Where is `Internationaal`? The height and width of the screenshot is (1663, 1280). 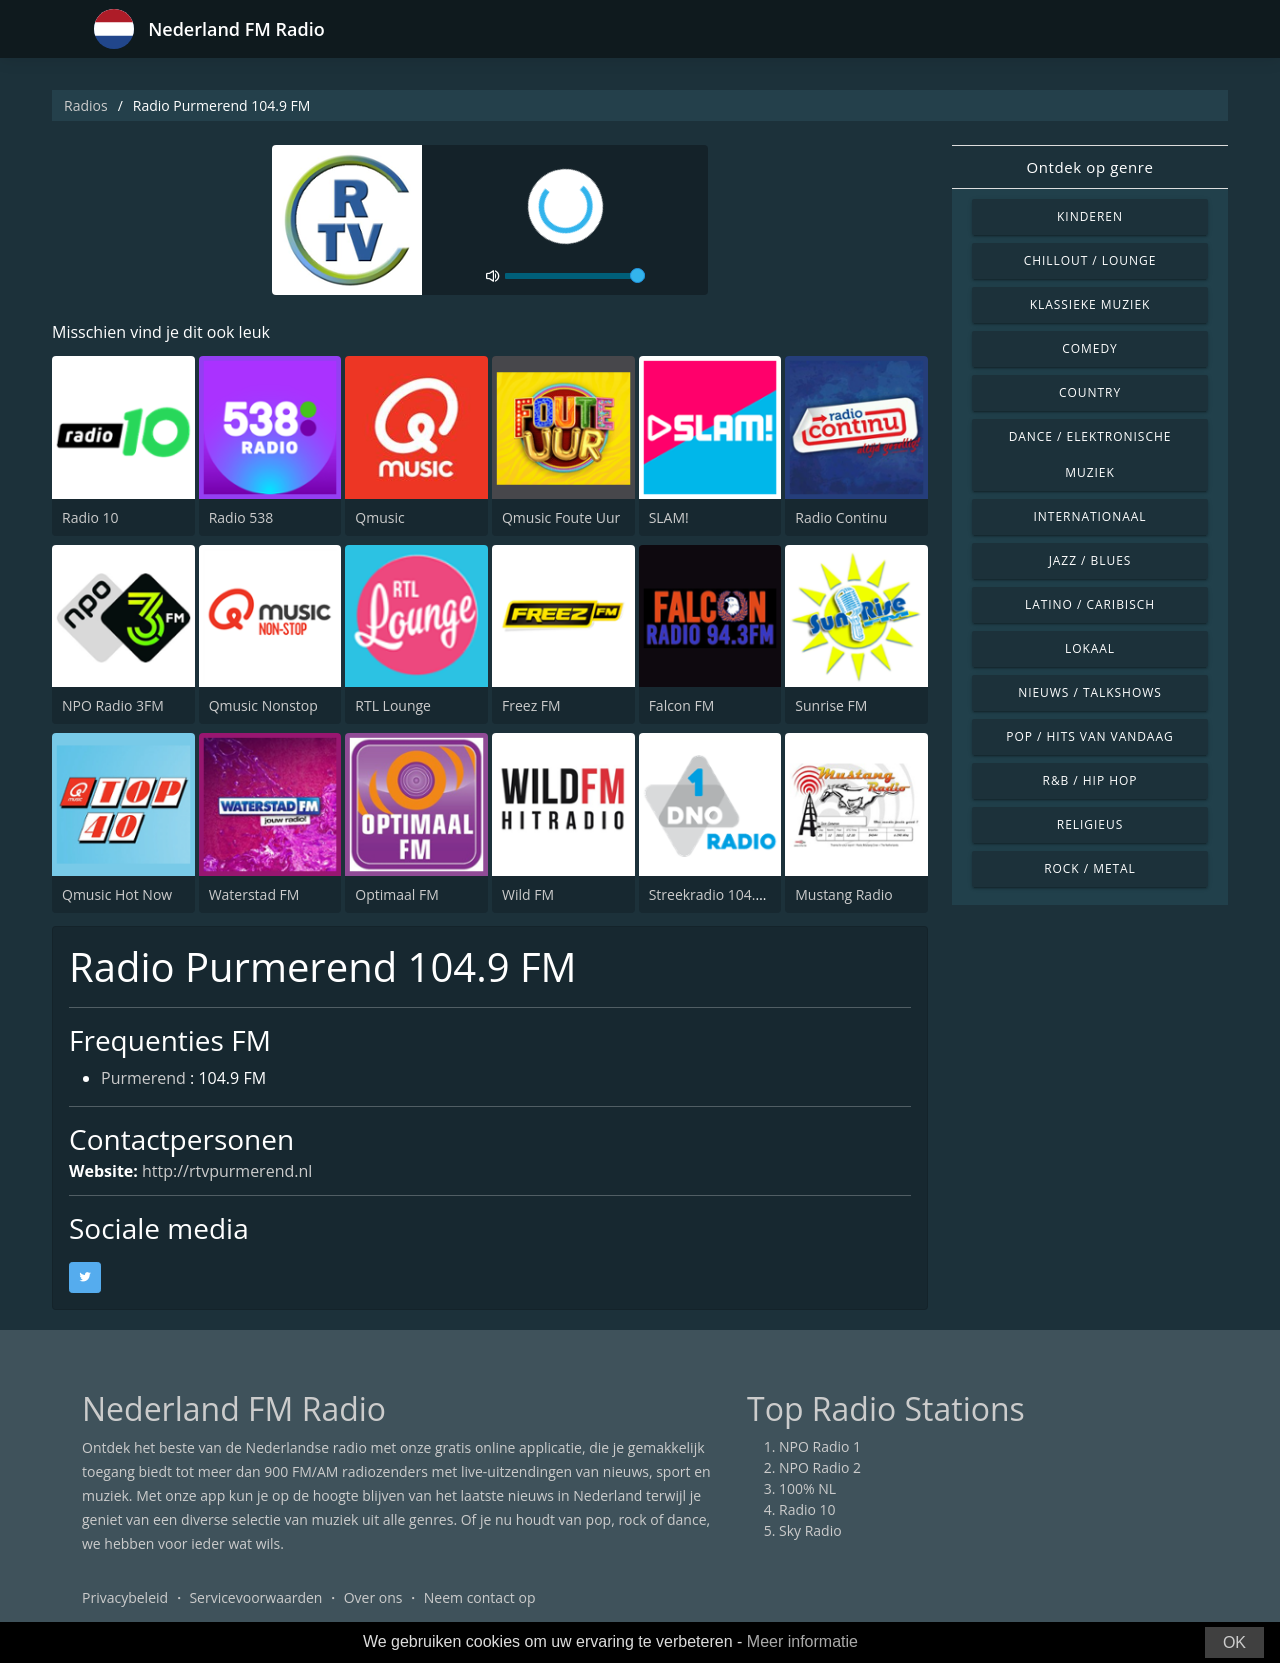
Internationaal is located at coordinates (1090, 516).